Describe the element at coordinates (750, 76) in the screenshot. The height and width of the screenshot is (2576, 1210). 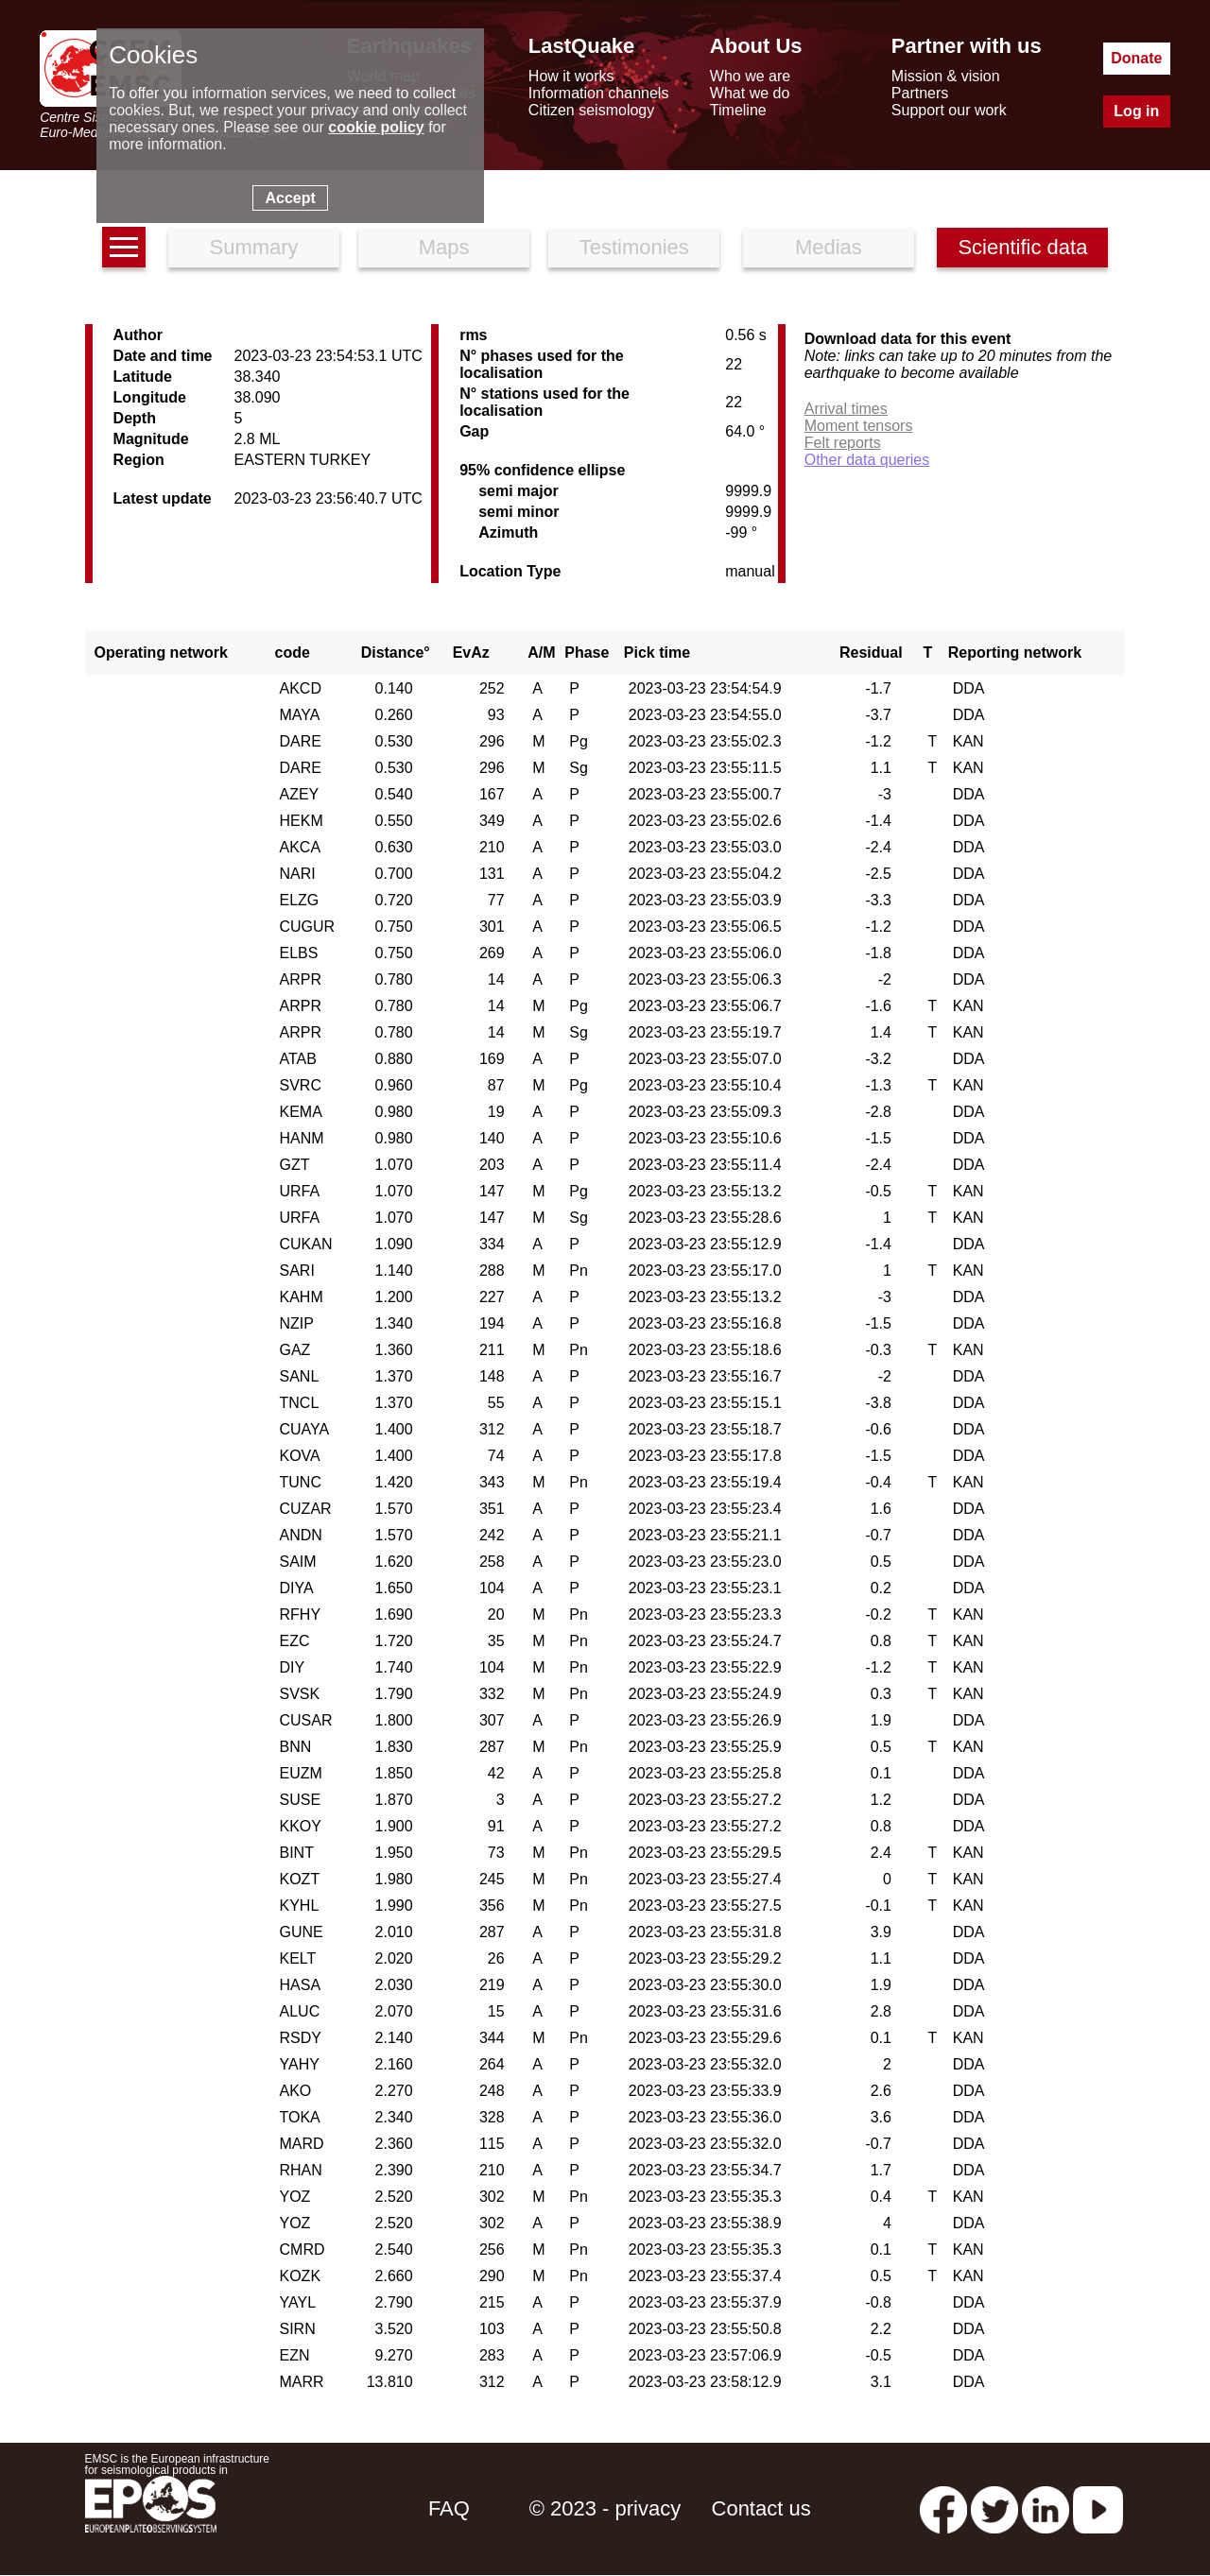
I see `Who we are` at that location.